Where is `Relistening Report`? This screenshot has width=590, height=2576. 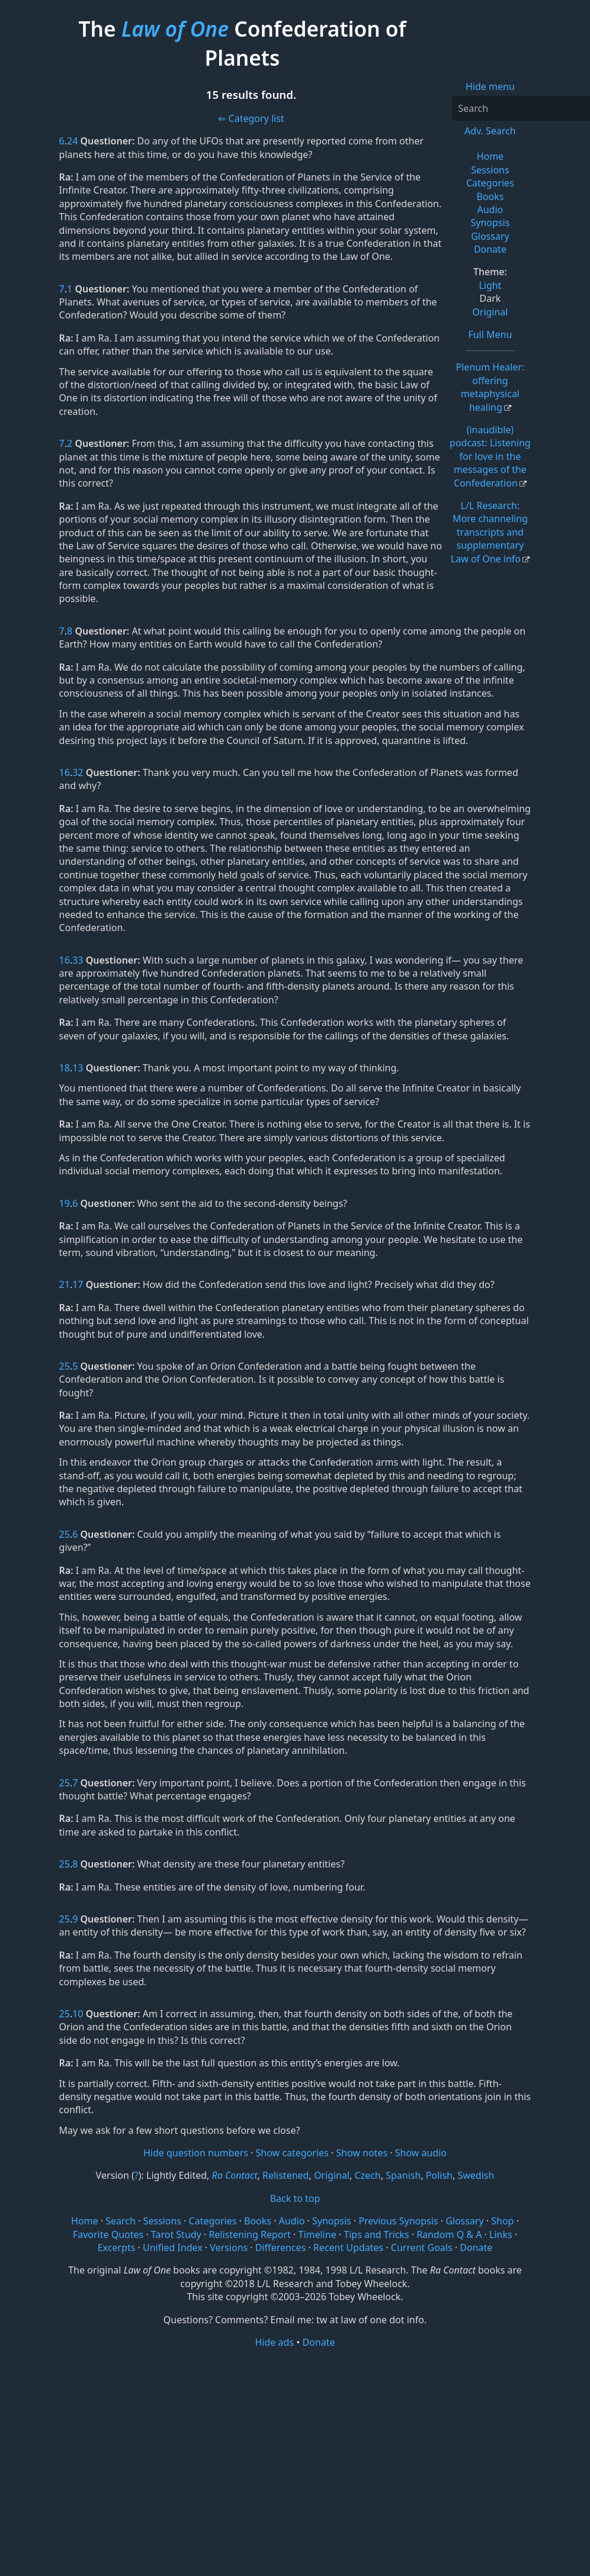
Relistening Report is located at coordinates (249, 2234).